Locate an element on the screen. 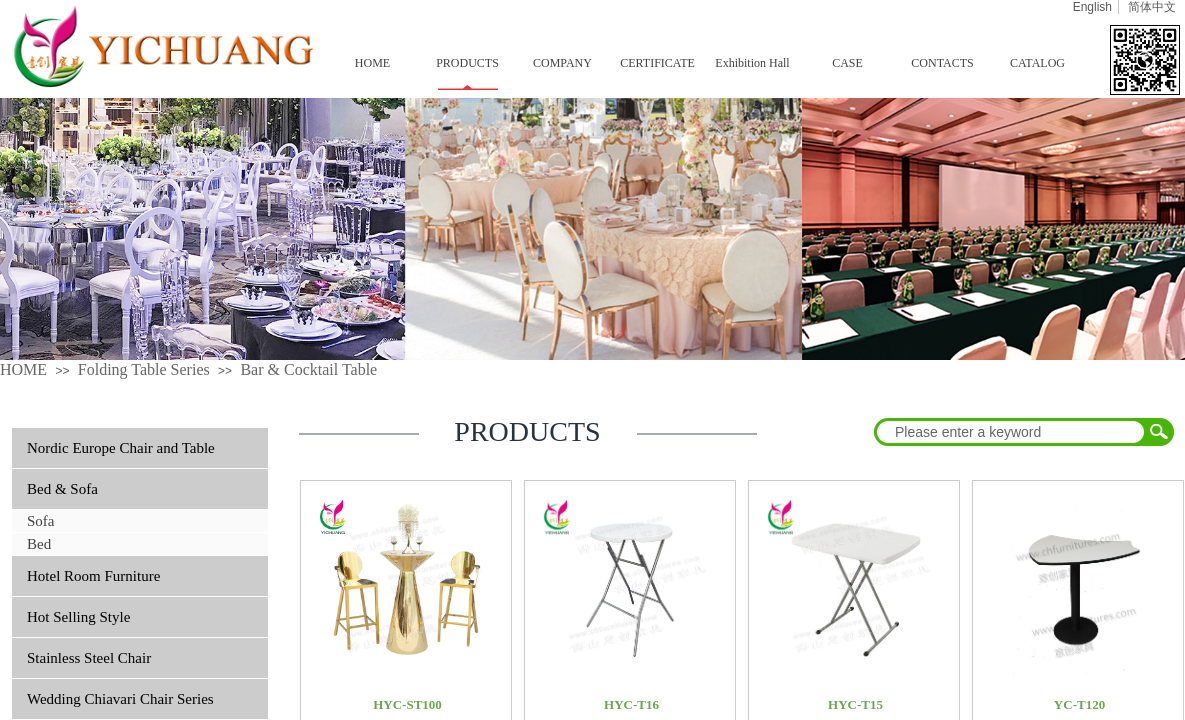 The image size is (1185, 720). Hotel Room Furniture is located at coordinates (93, 576).